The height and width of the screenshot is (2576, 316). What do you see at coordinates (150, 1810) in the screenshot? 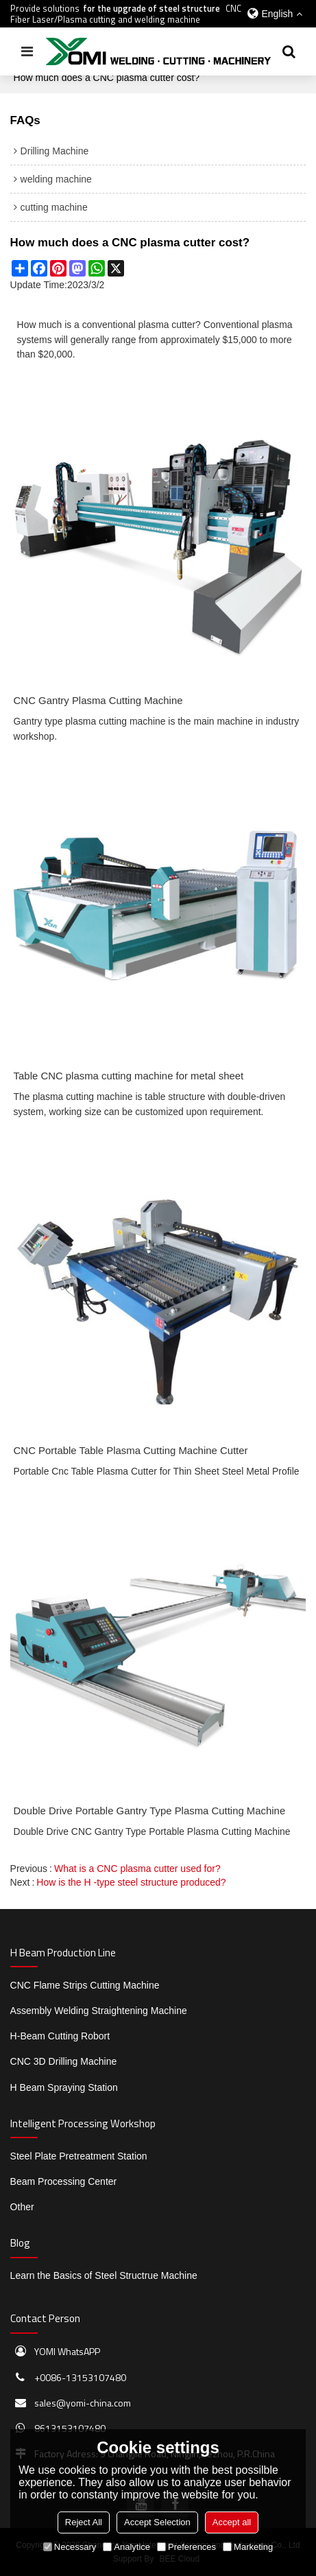
I see `Double Drive Portable Gantry Type Plasma Cutting Machine` at bounding box center [150, 1810].